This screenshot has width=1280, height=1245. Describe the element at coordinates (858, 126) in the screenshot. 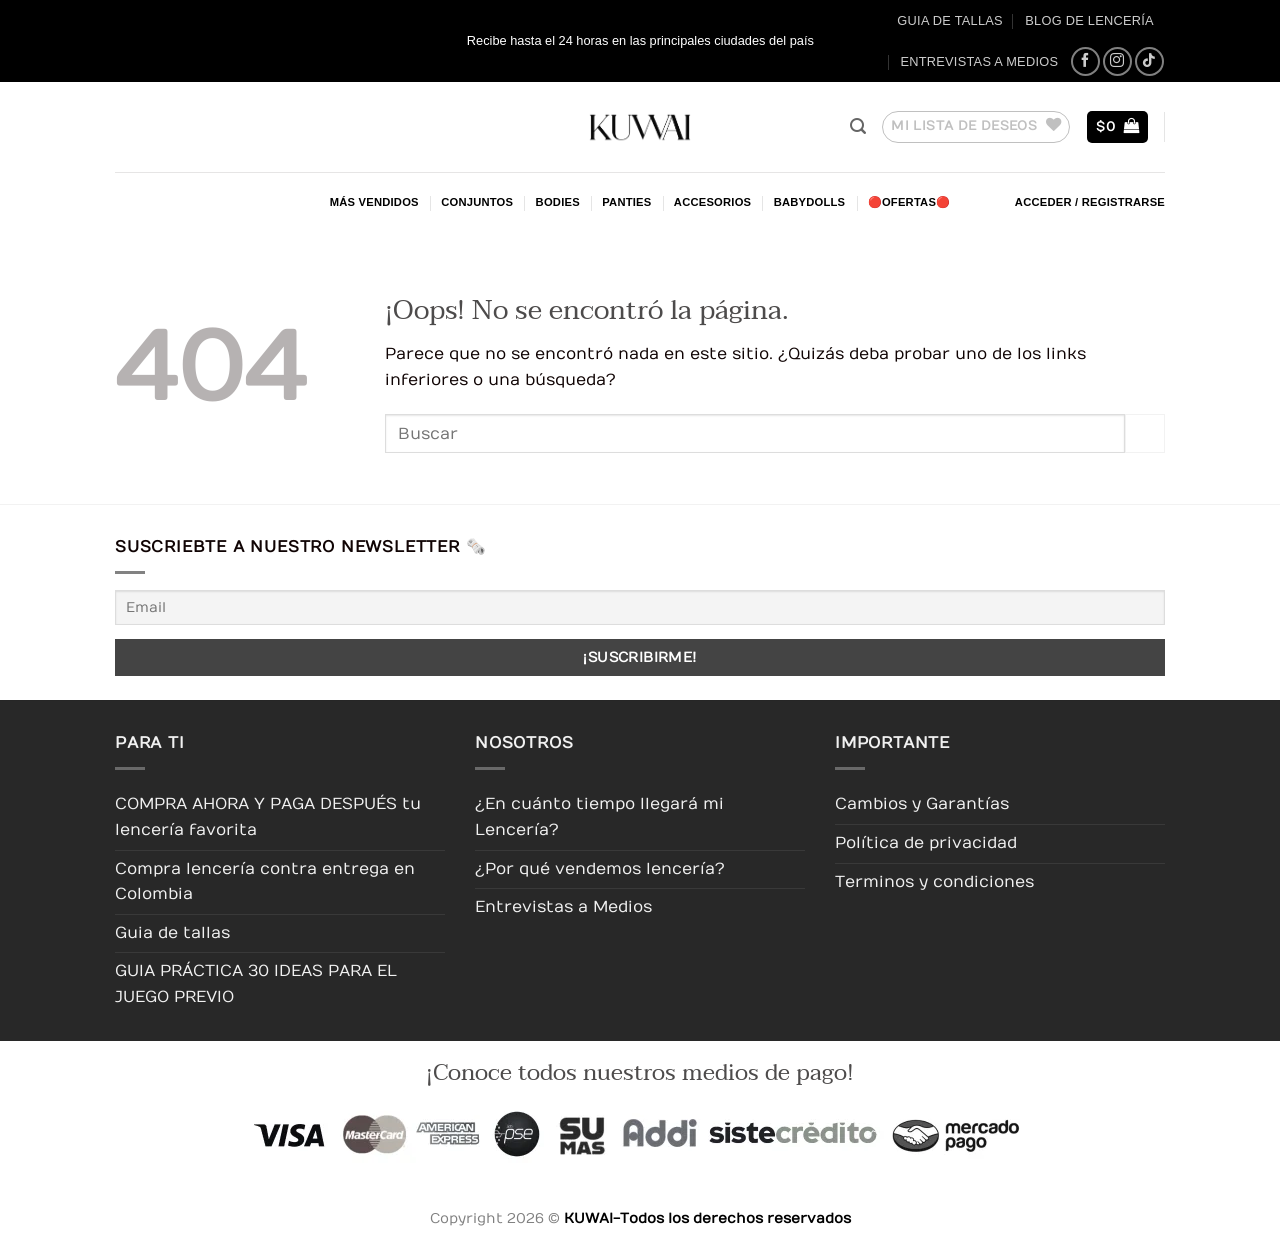

I see `[button]` at that location.